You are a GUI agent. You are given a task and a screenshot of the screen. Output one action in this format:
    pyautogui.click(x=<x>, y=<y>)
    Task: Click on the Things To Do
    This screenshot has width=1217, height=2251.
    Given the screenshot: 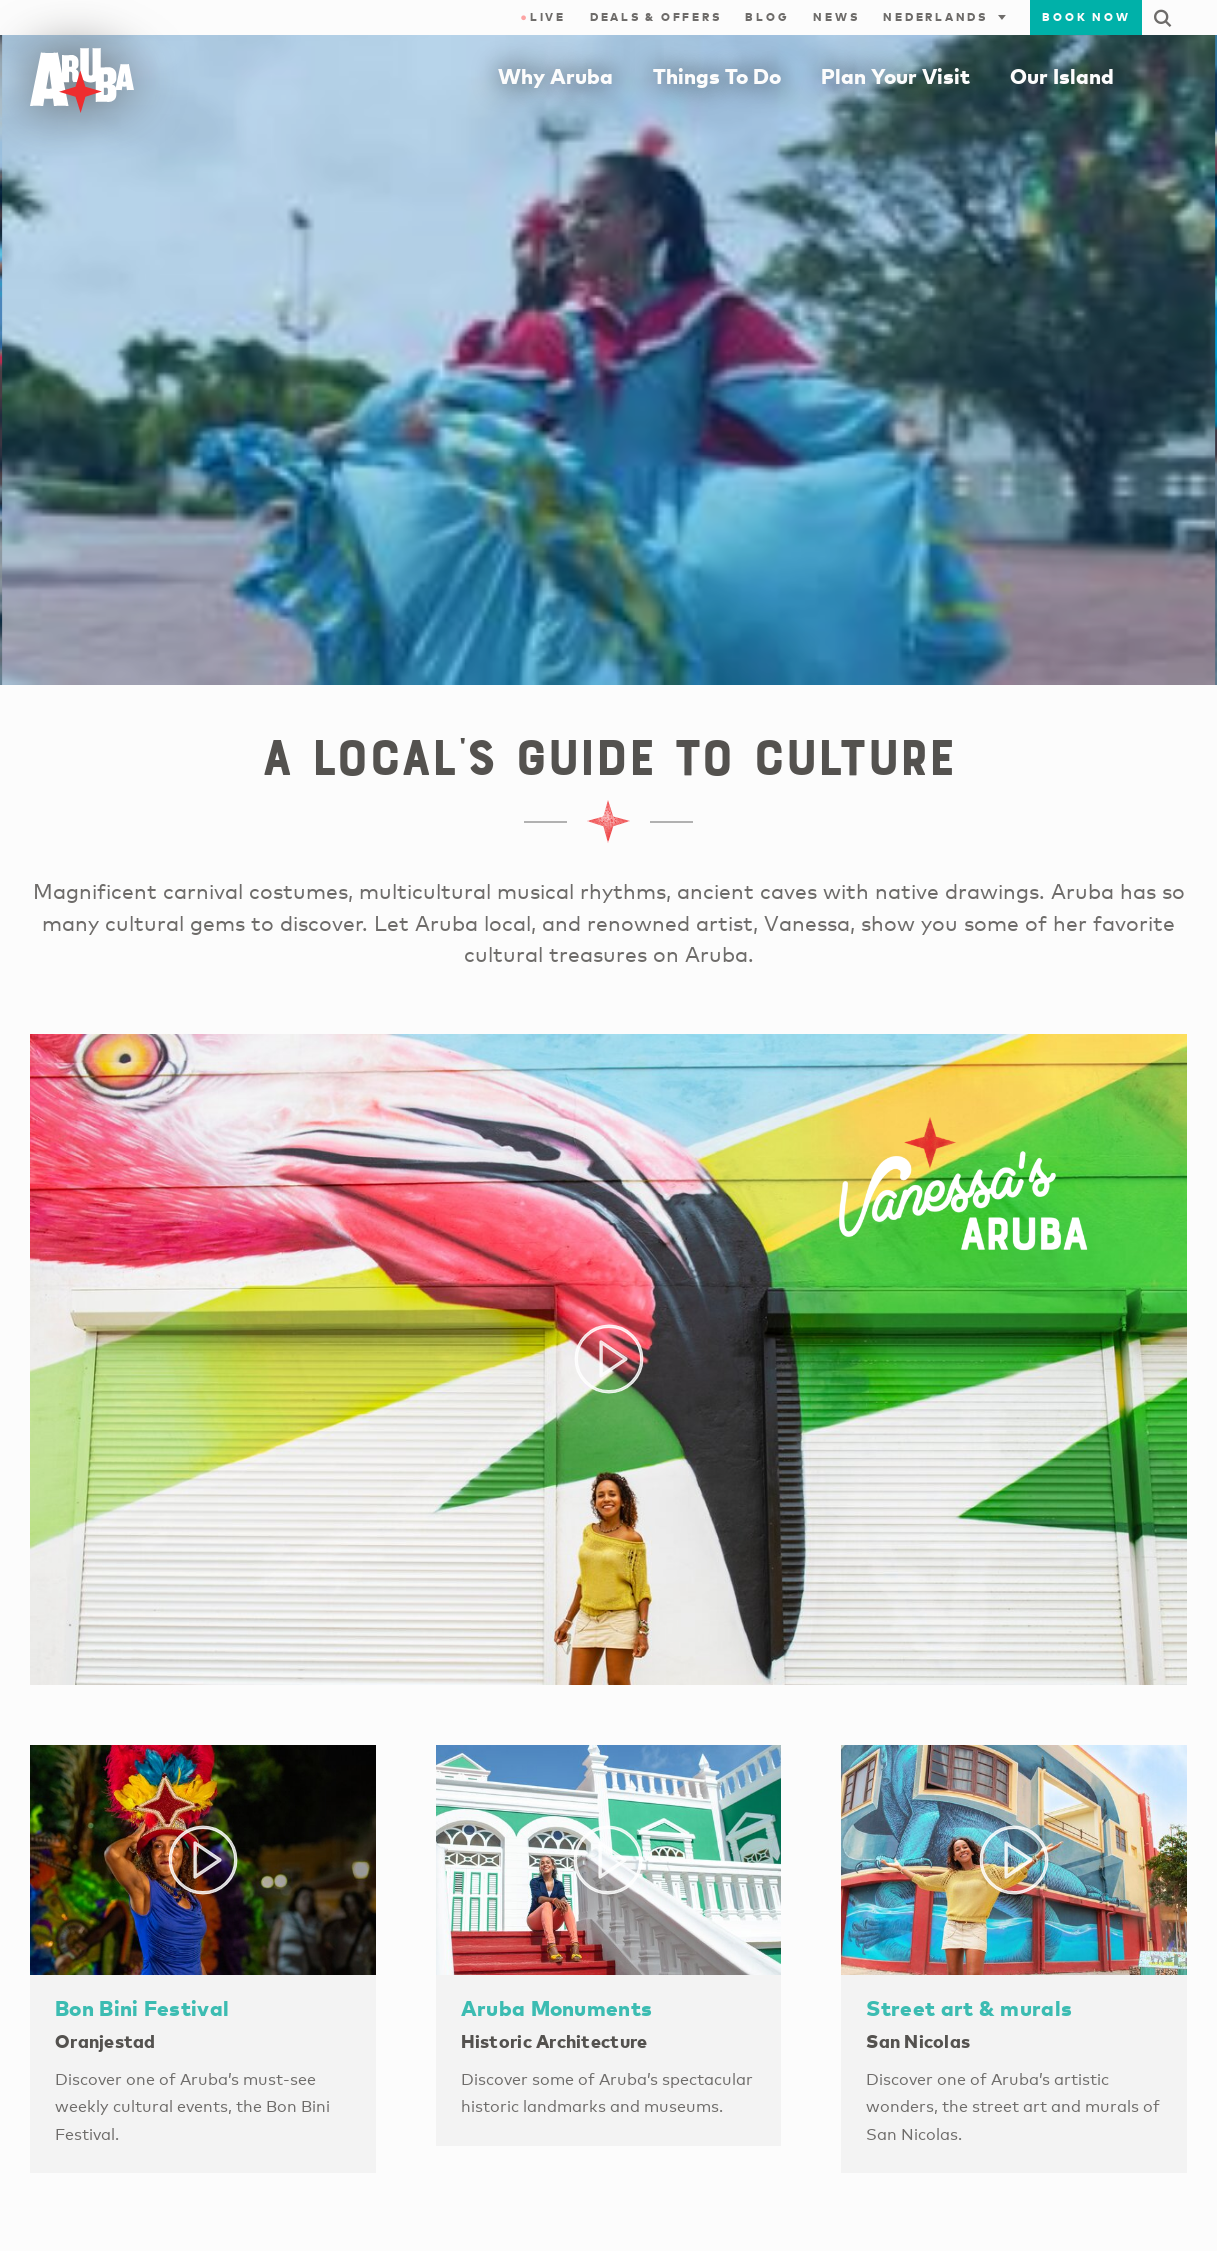 What is the action you would take?
    pyautogui.click(x=717, y=76)
    